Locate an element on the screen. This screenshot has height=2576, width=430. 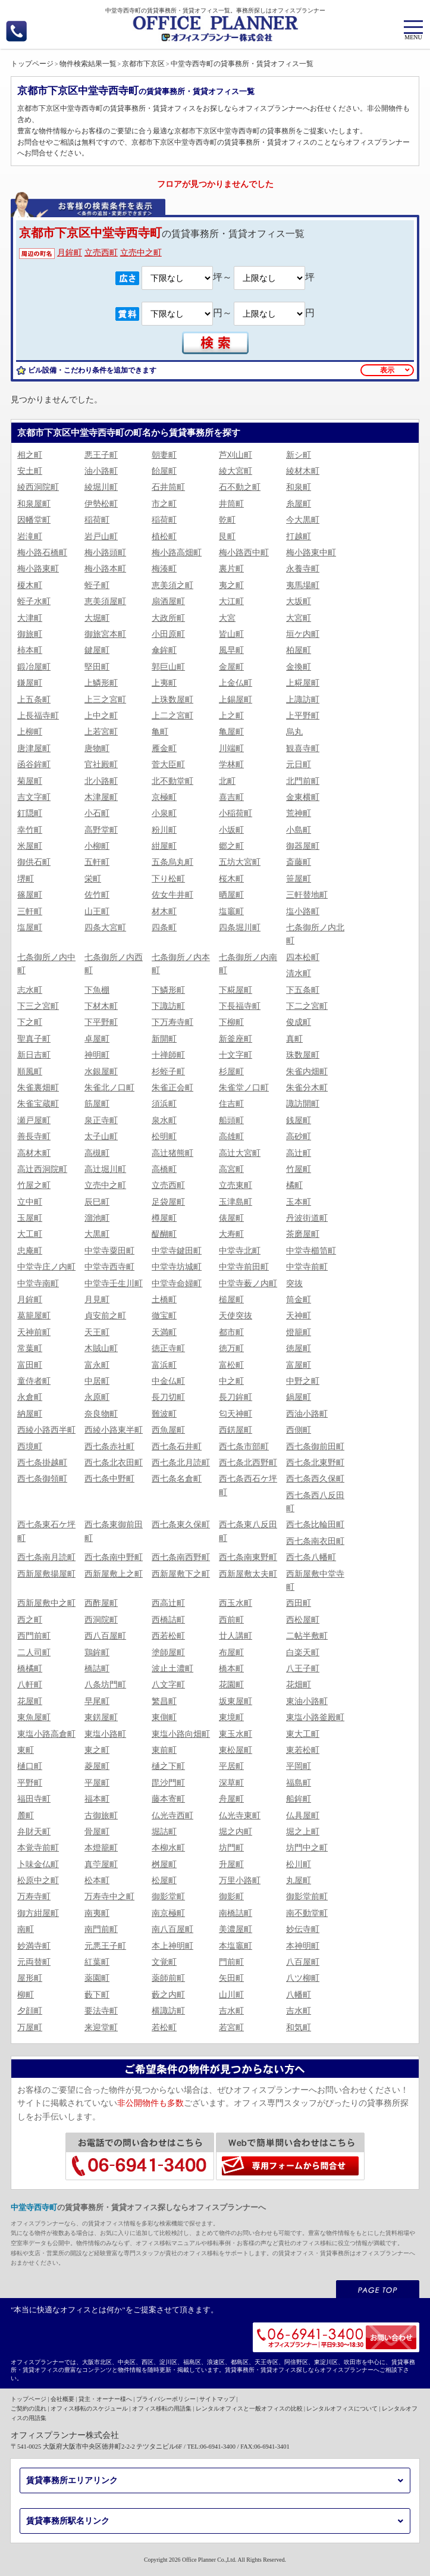
上長福寺町 is located at coordinates (38, 715).